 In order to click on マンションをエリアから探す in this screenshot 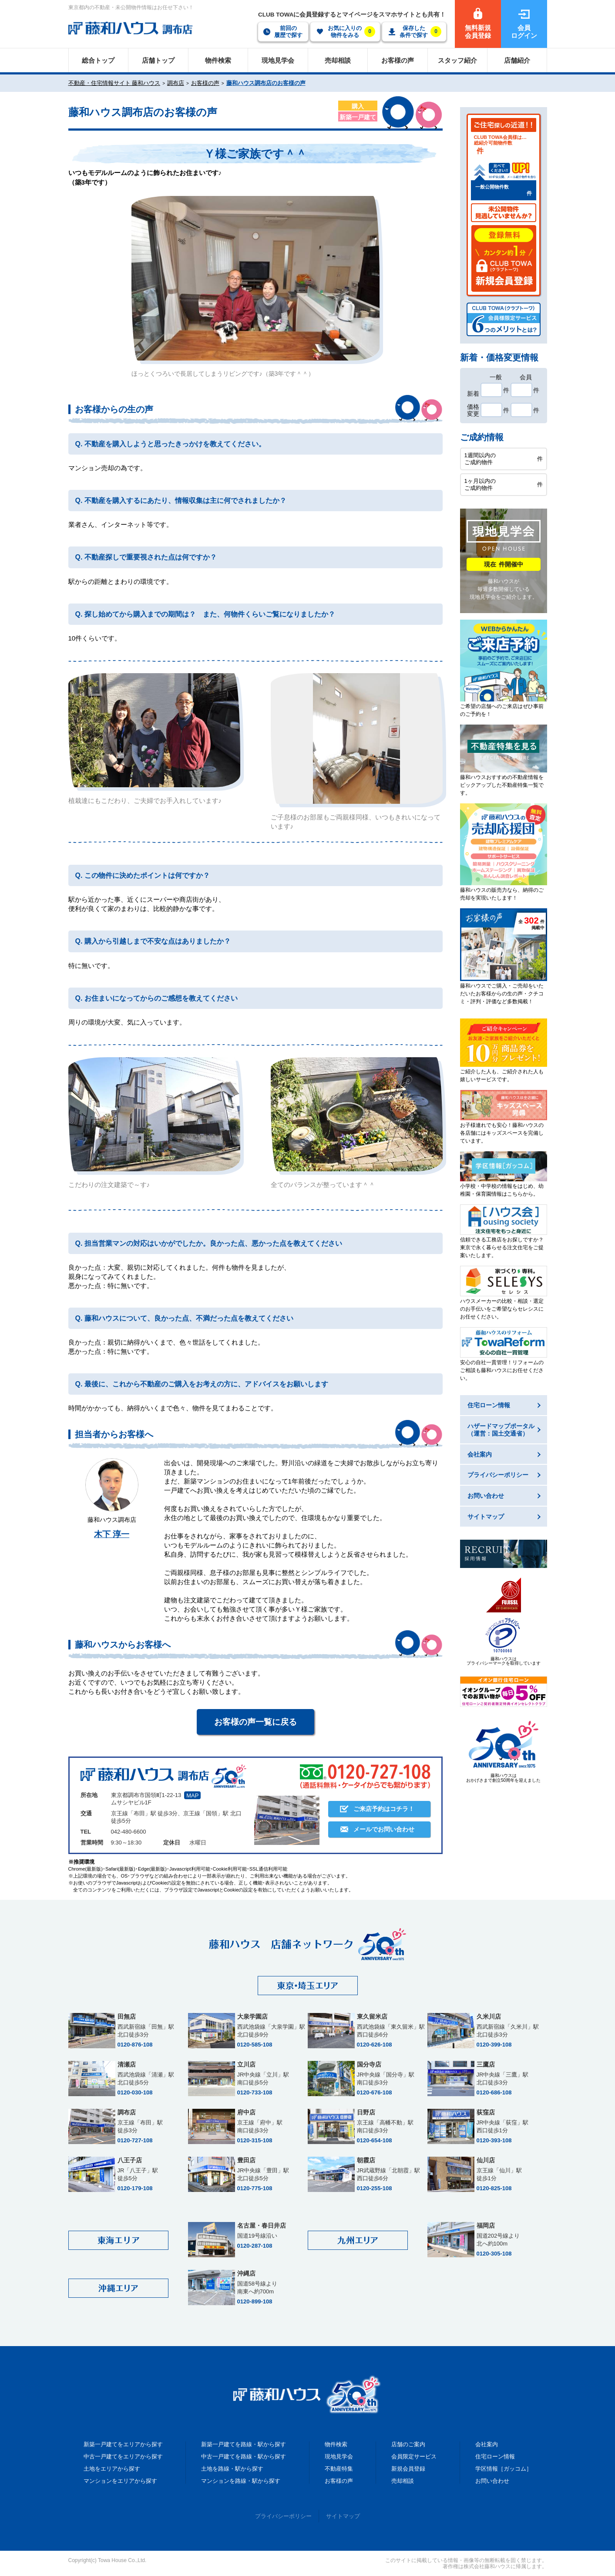, I will do `click(120, 2481)`.